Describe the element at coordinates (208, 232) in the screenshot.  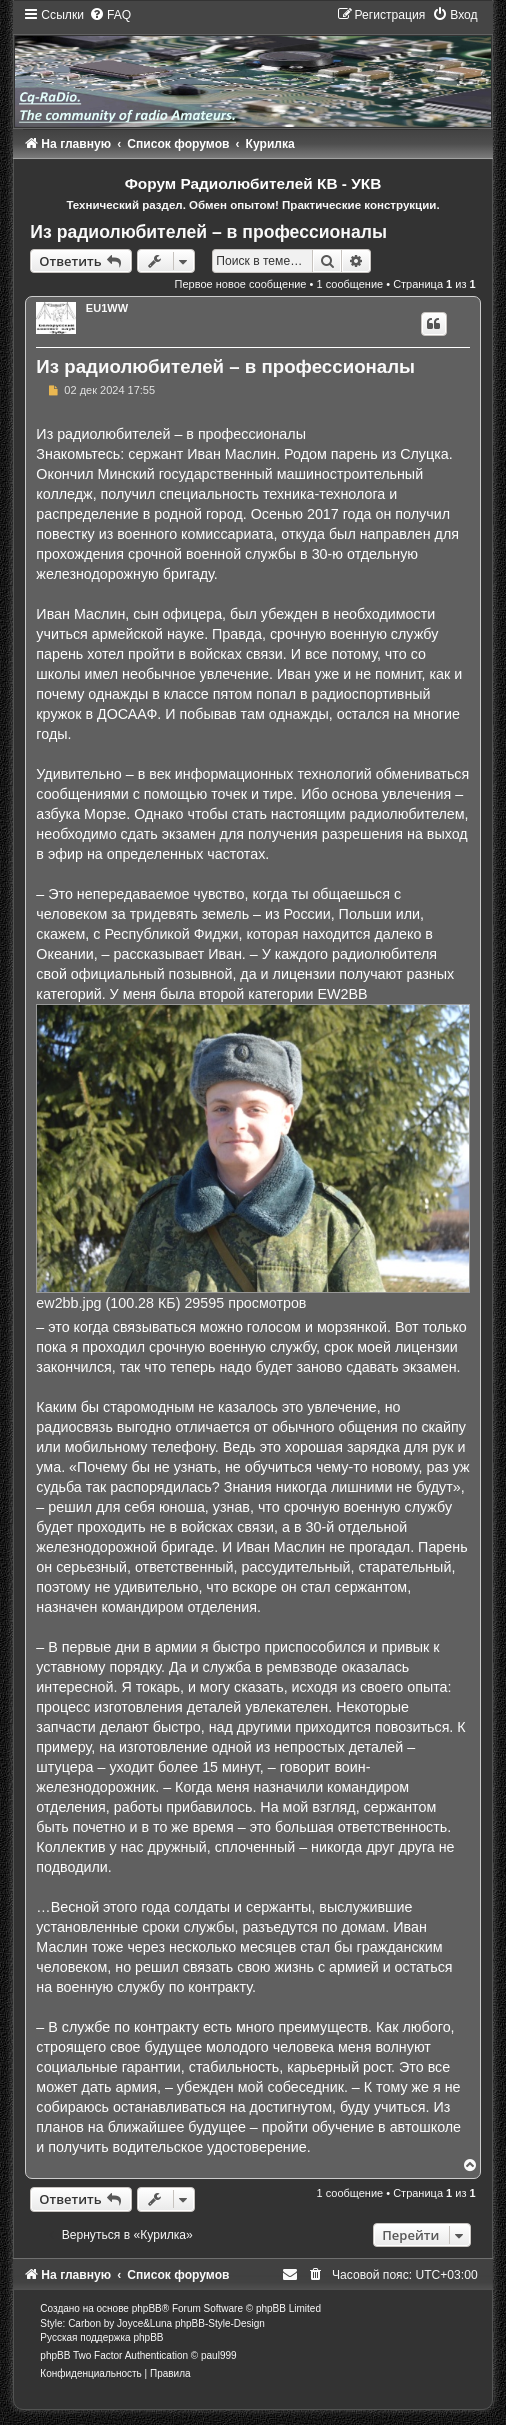
I see `Из радиолюбителей – в профессионалы` at that location.